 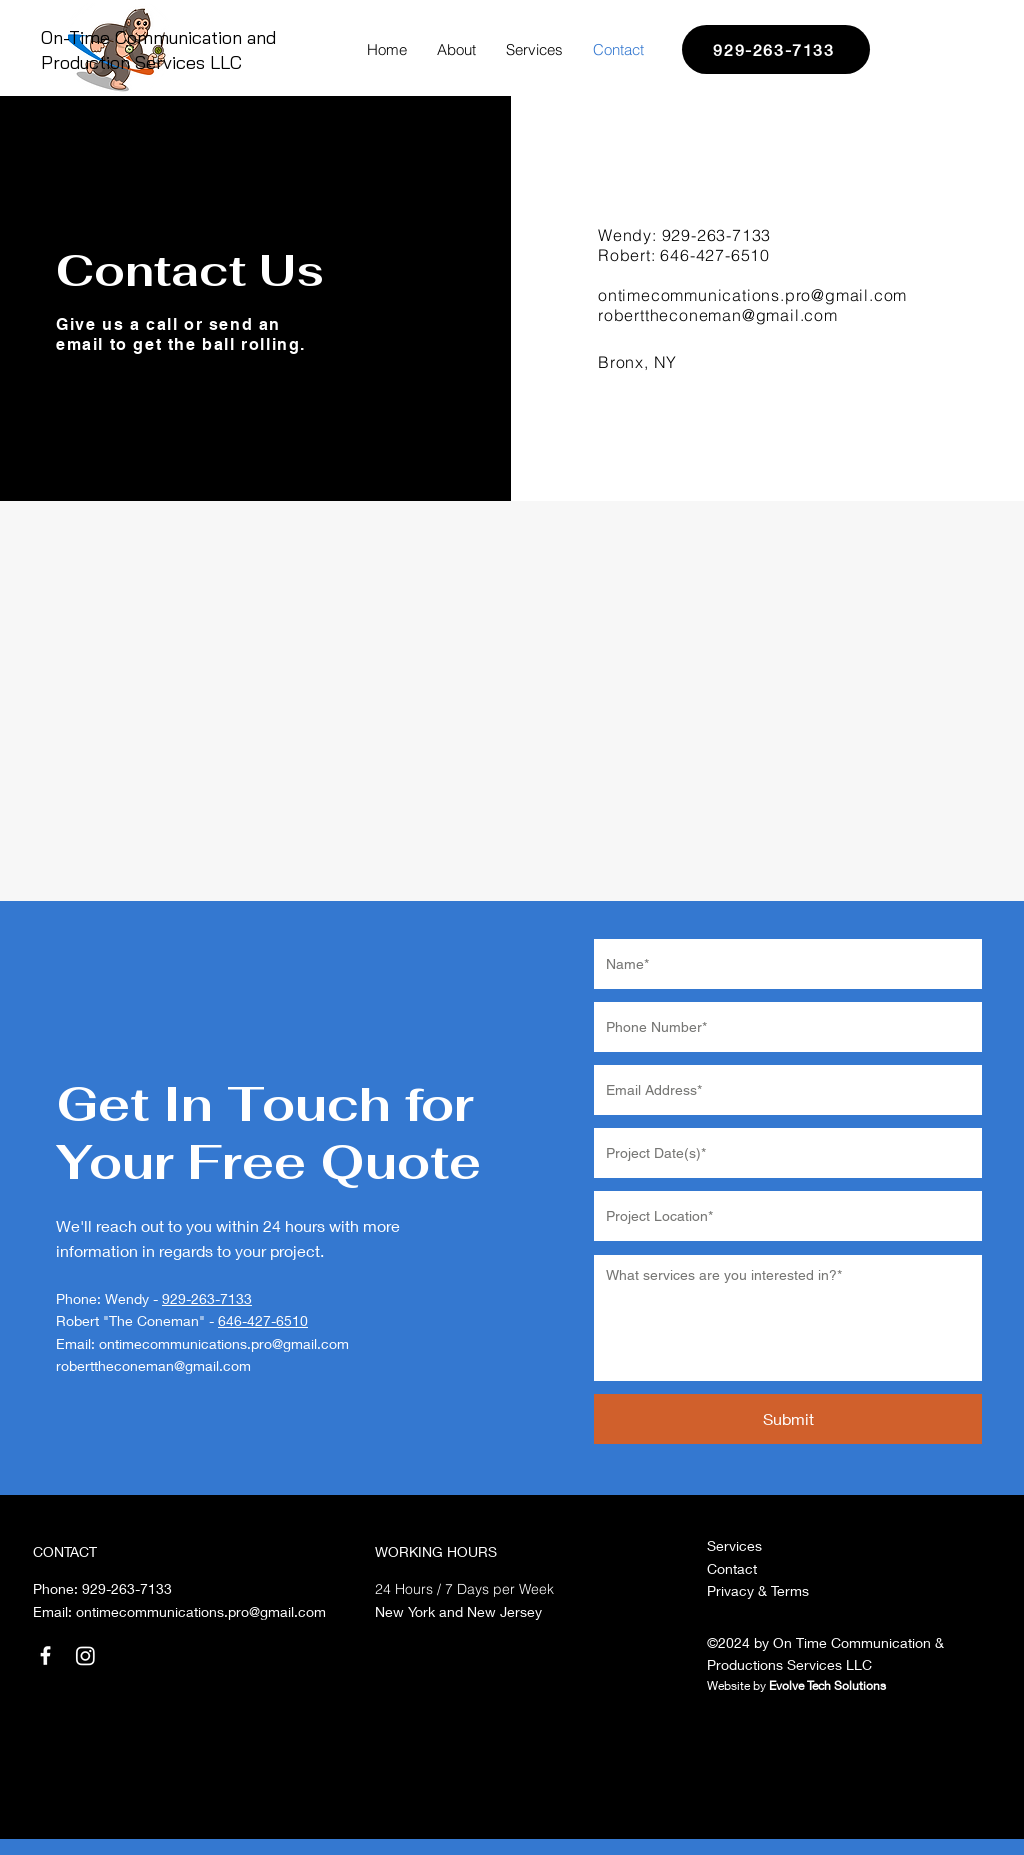 What do you see at coordinates (776, 49) in the screenshot?
I see `[929-263-7133]` at bounding box center [776, 49].